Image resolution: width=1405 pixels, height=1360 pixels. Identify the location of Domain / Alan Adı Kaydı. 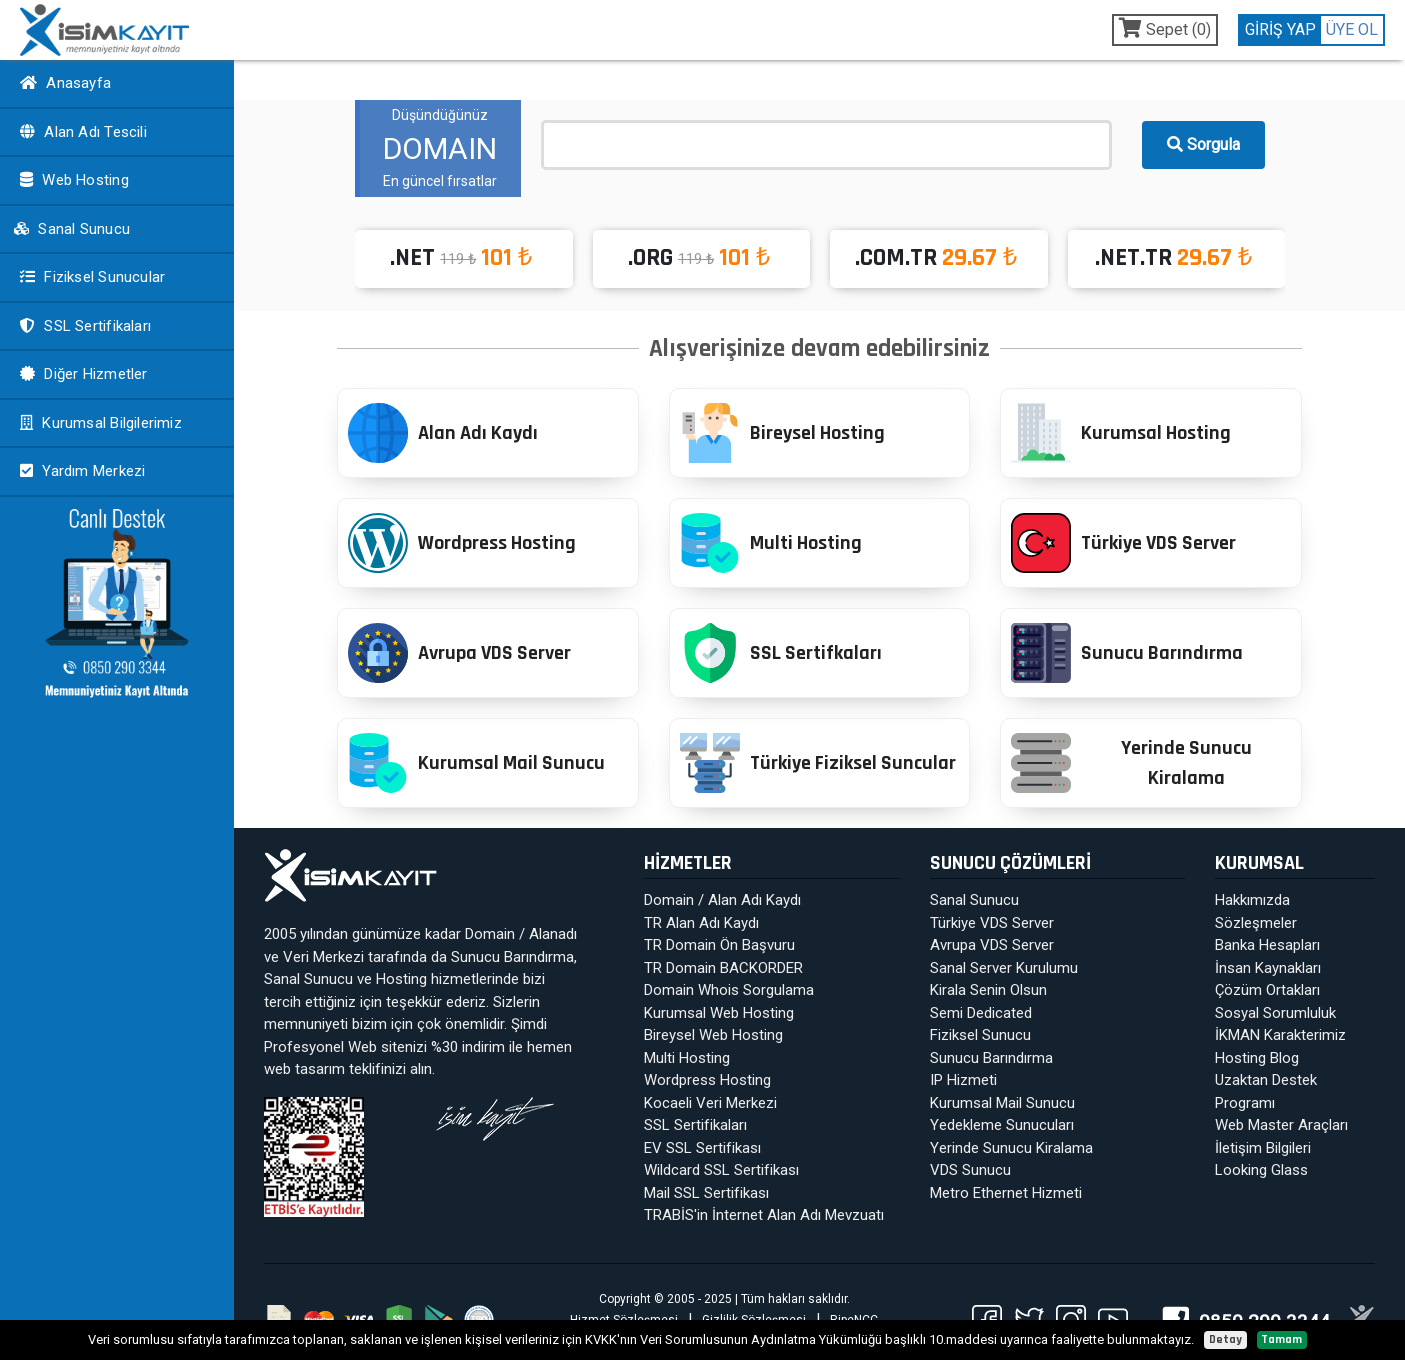
(722, 900).